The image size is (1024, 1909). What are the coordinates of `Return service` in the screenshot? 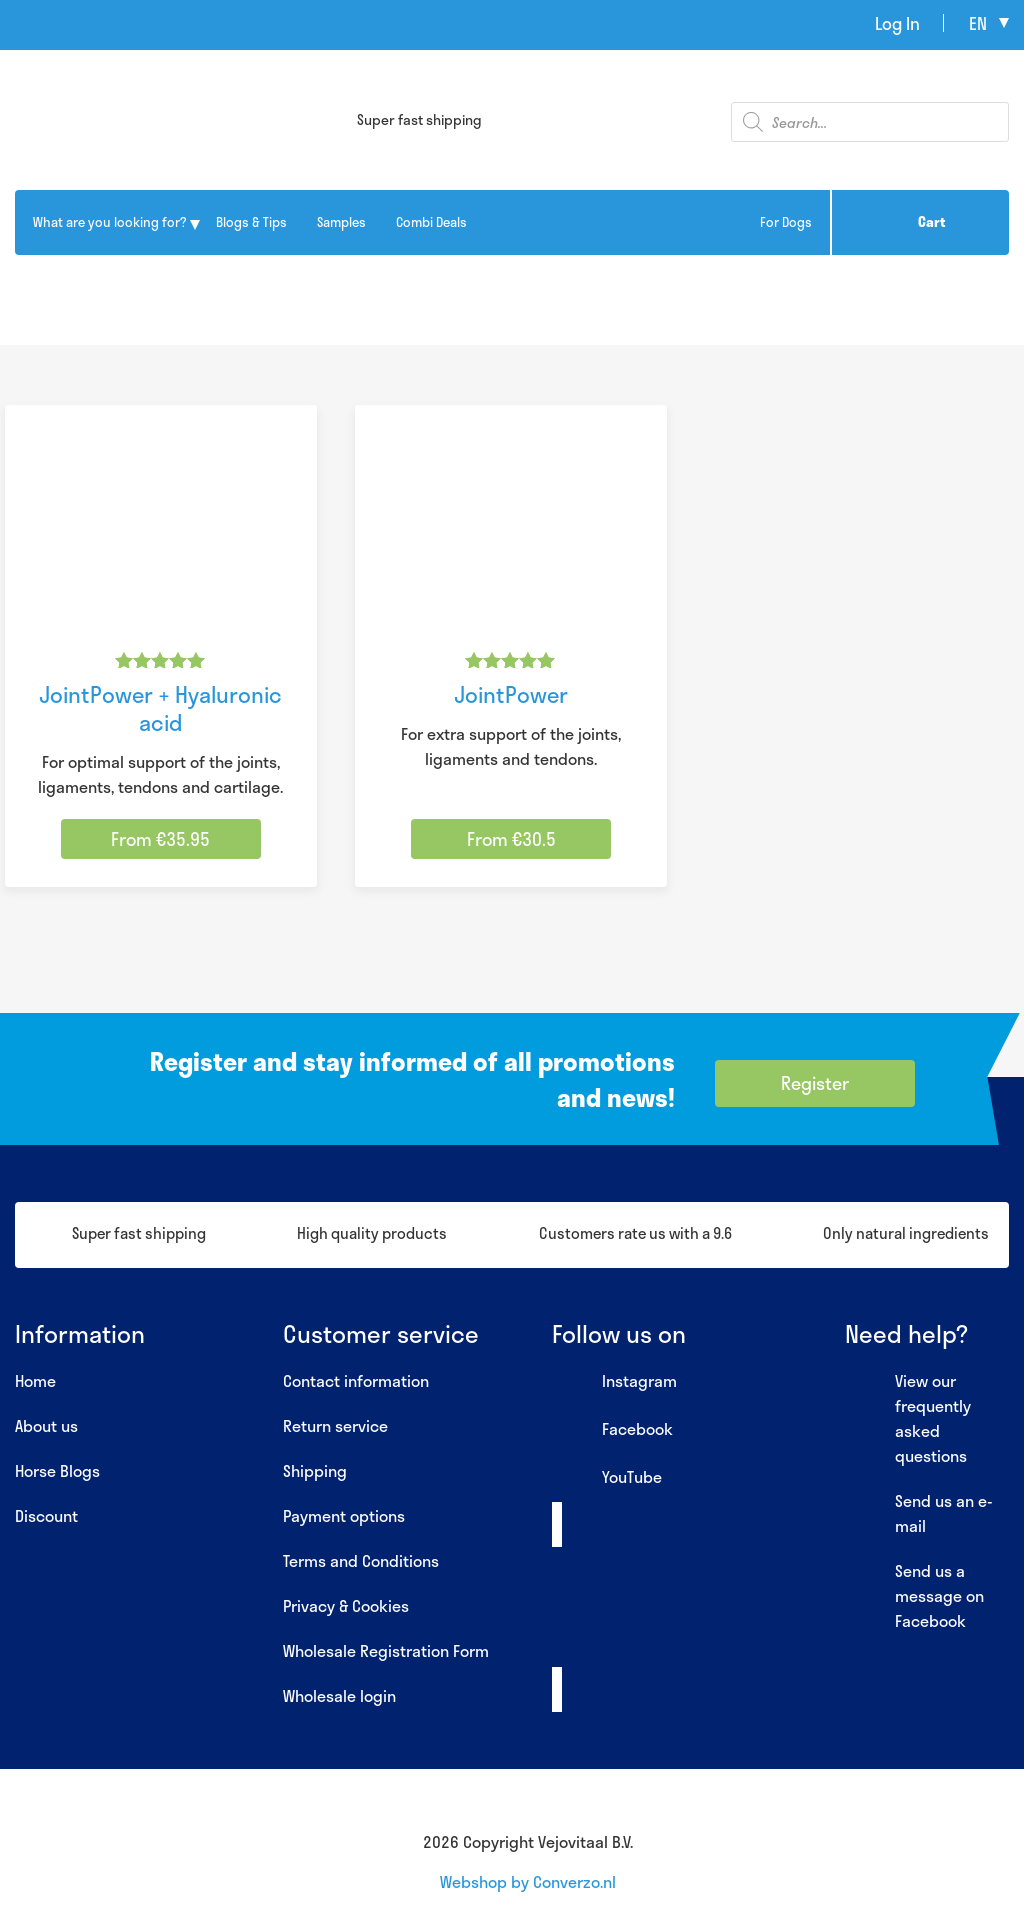 It's located at (335, 1425).